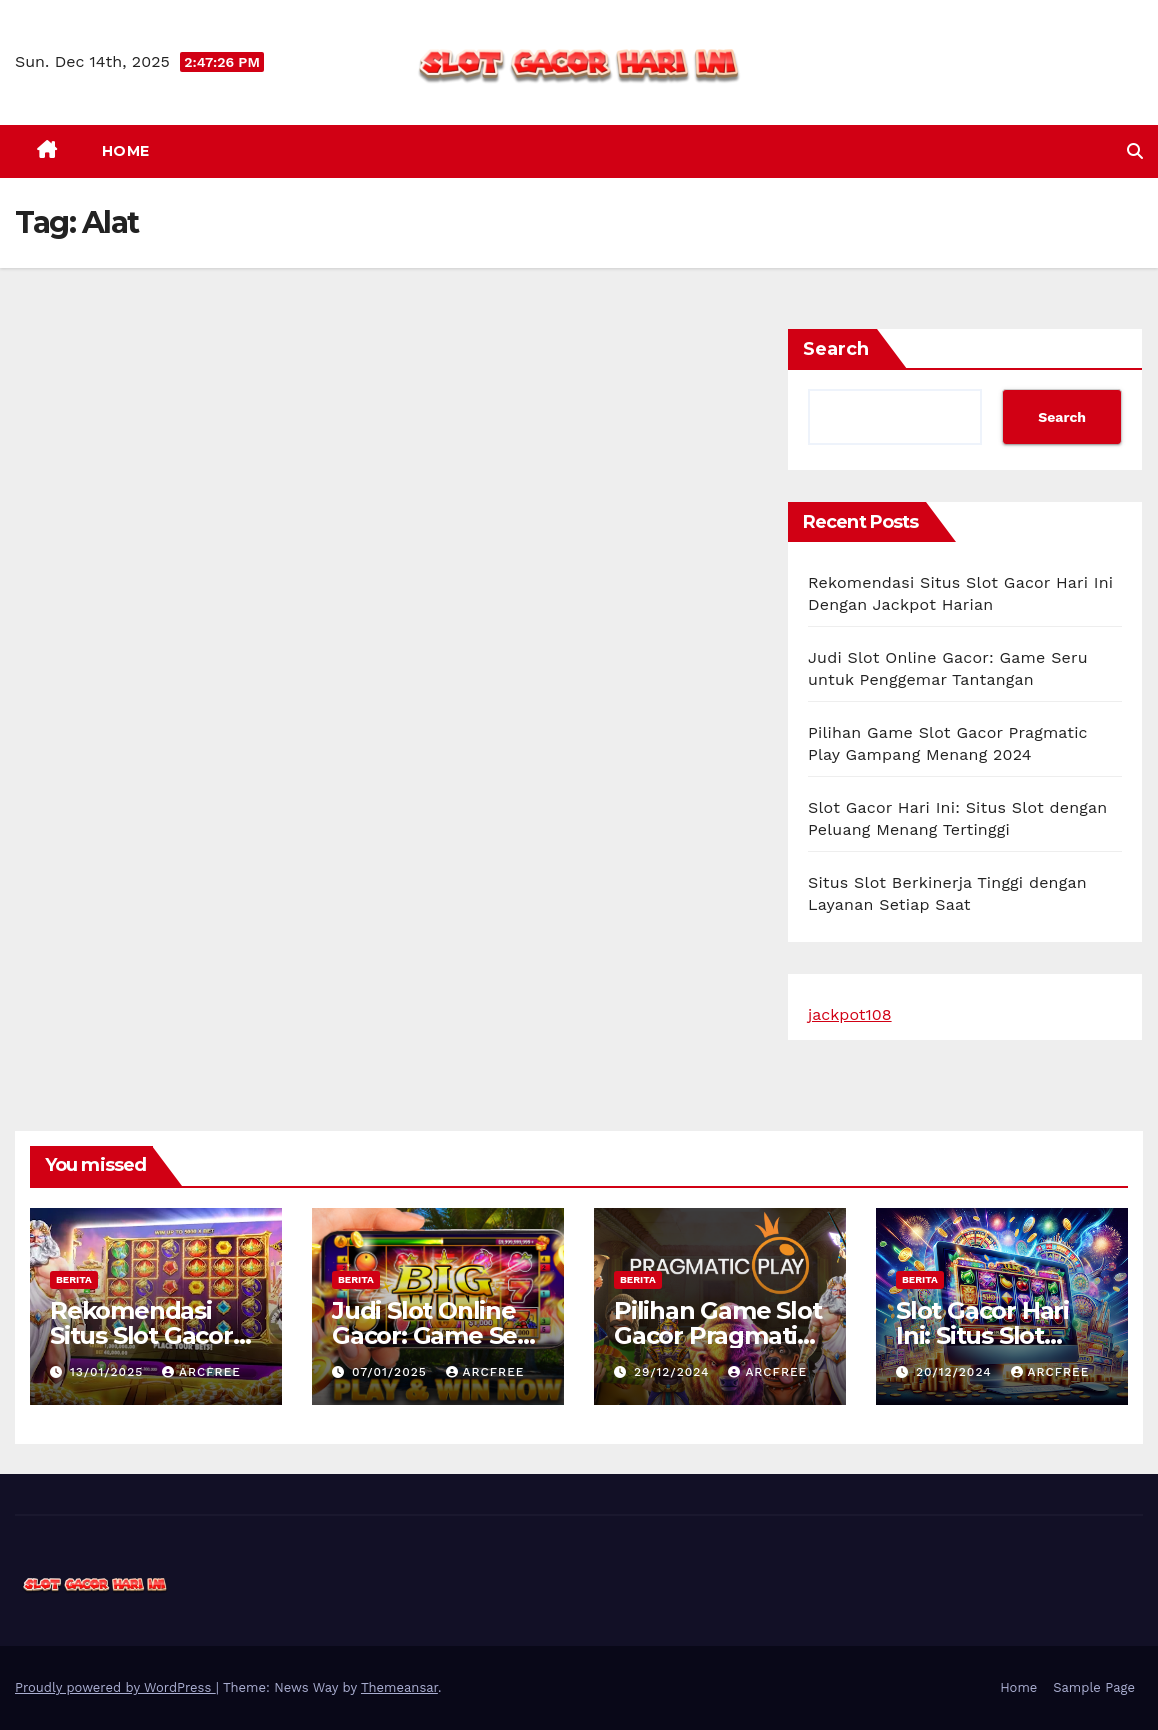  Describe the element at coordinates (850, 1014) in the screenshot. I see `jackpot108` at that location.